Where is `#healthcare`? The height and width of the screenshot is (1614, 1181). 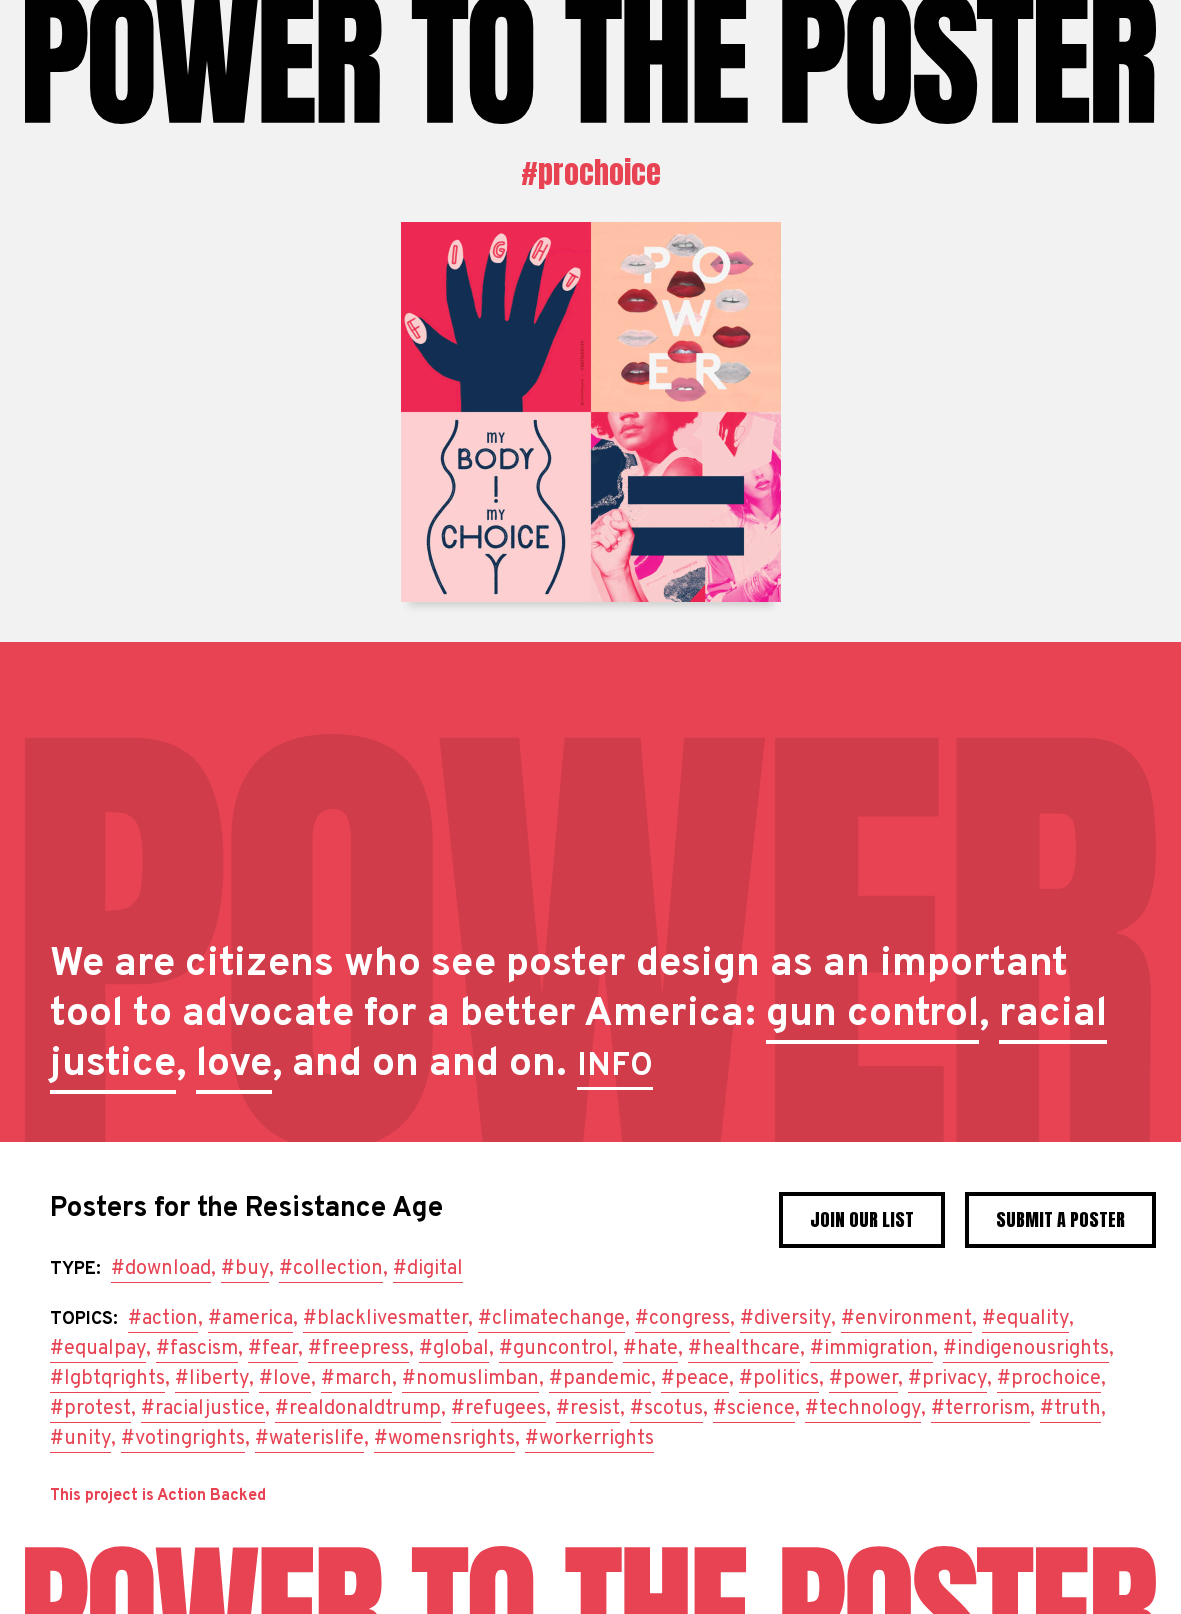 #healthcare is located at coordinates (744, 1349).